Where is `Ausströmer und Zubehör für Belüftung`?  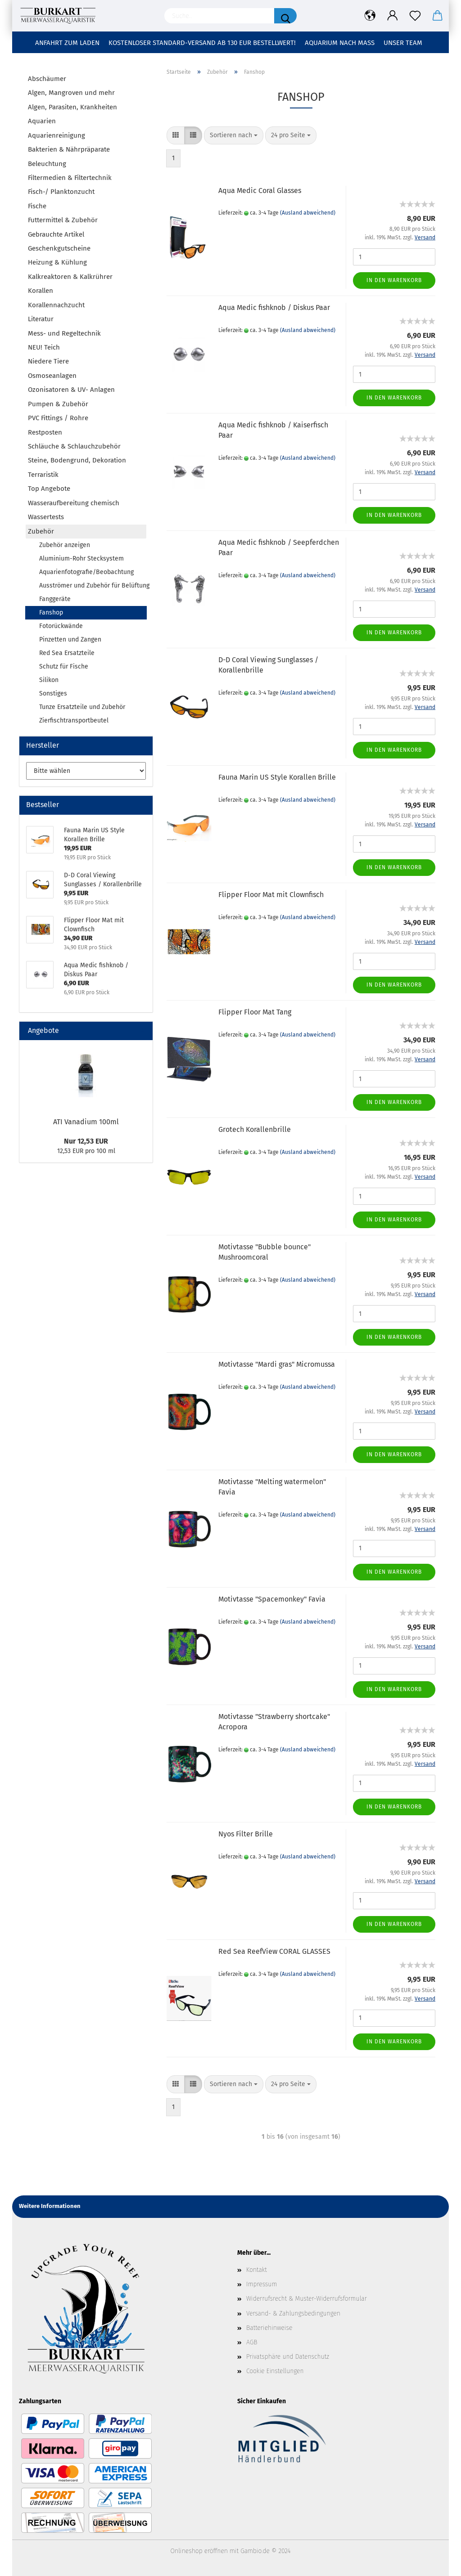
Ausströmer und Zubehör für Belüftung is located at coordinates (92, 585).